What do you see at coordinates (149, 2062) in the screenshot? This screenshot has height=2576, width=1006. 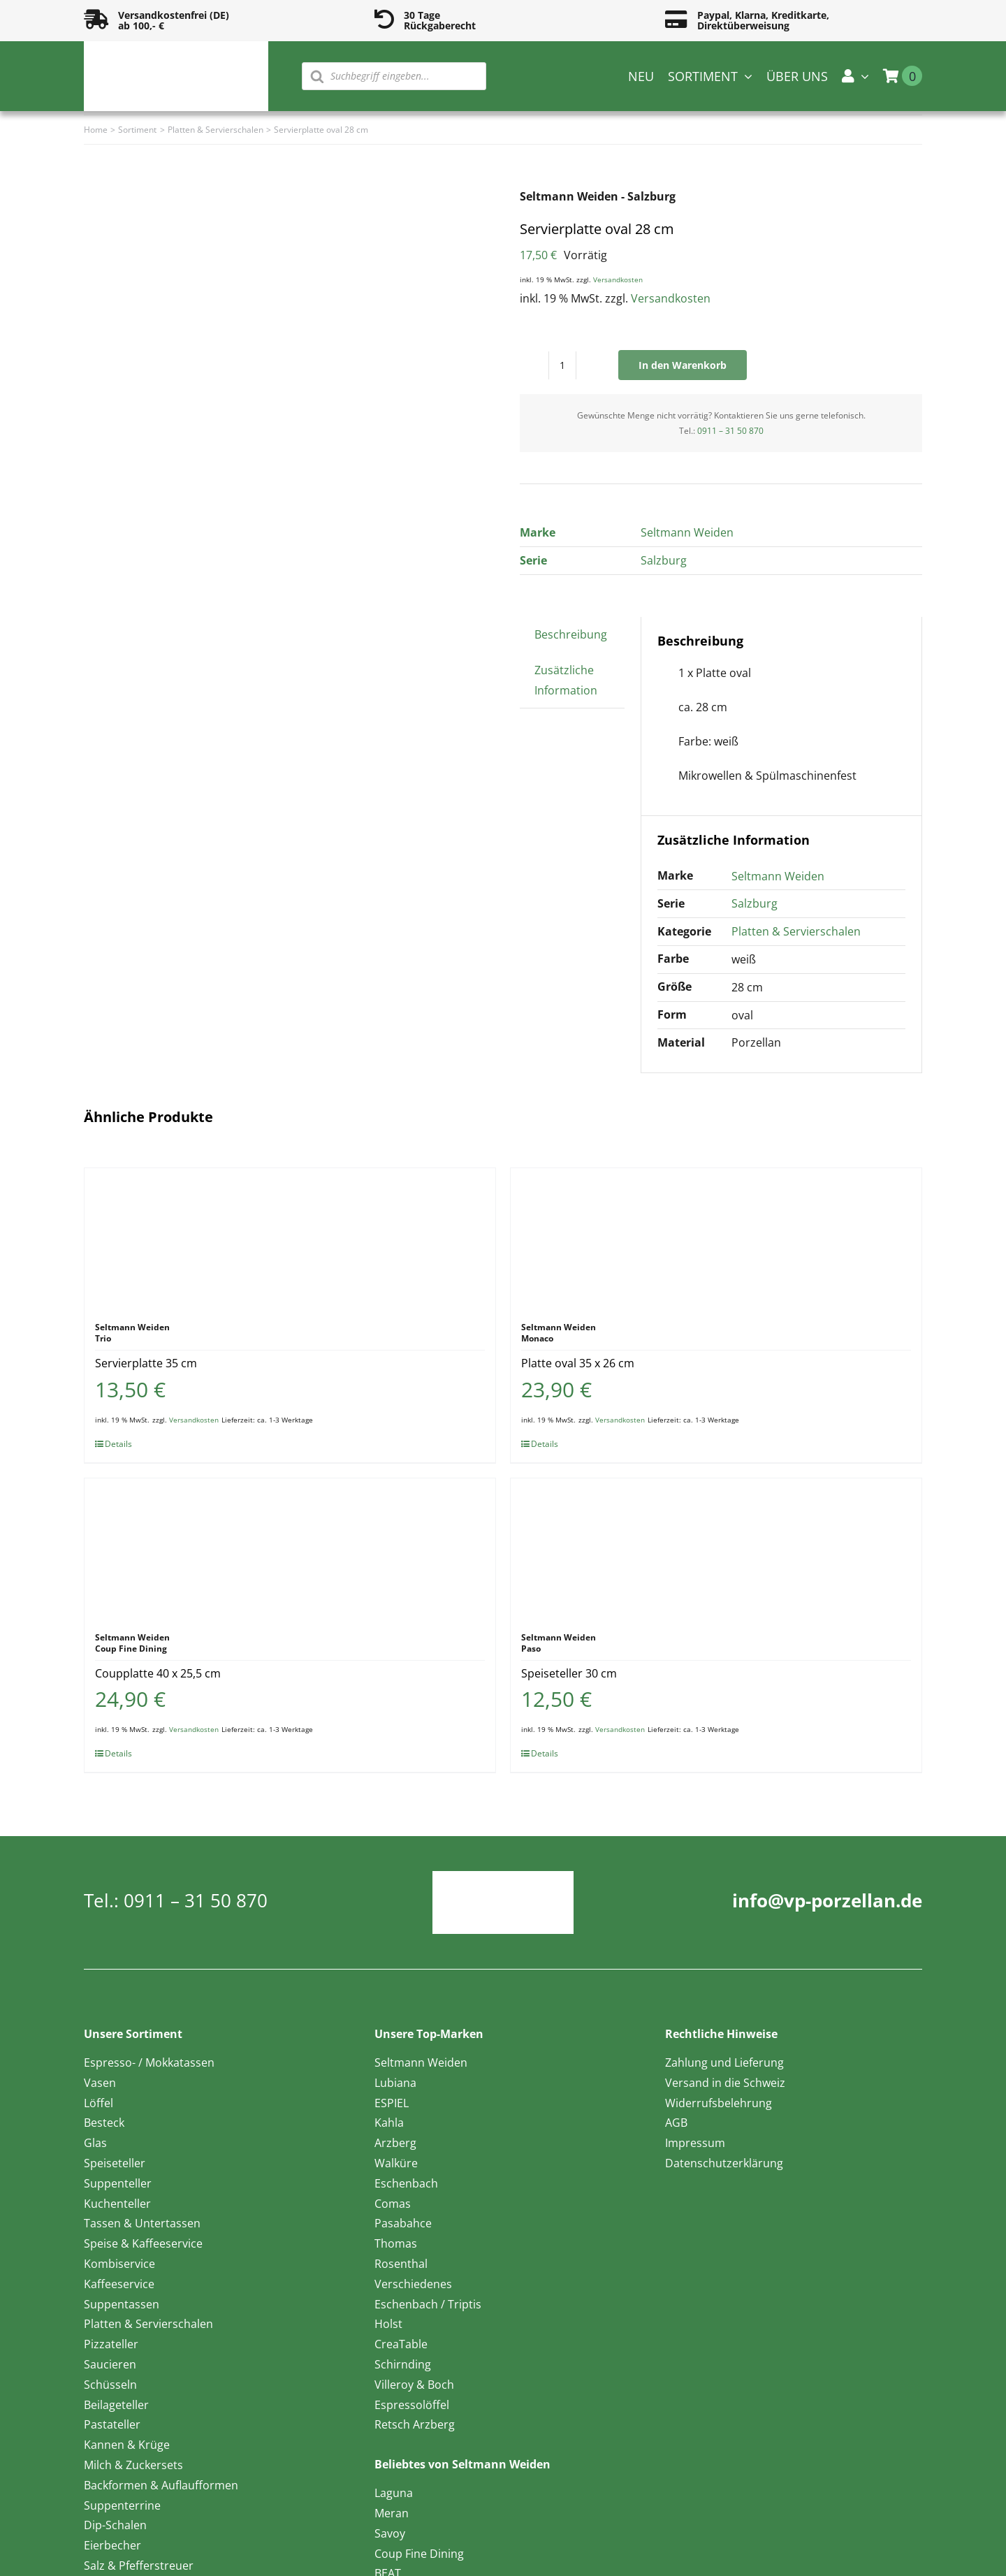 I see `Espresso- / Mokkatassen` at bounding box center [149, 2062].